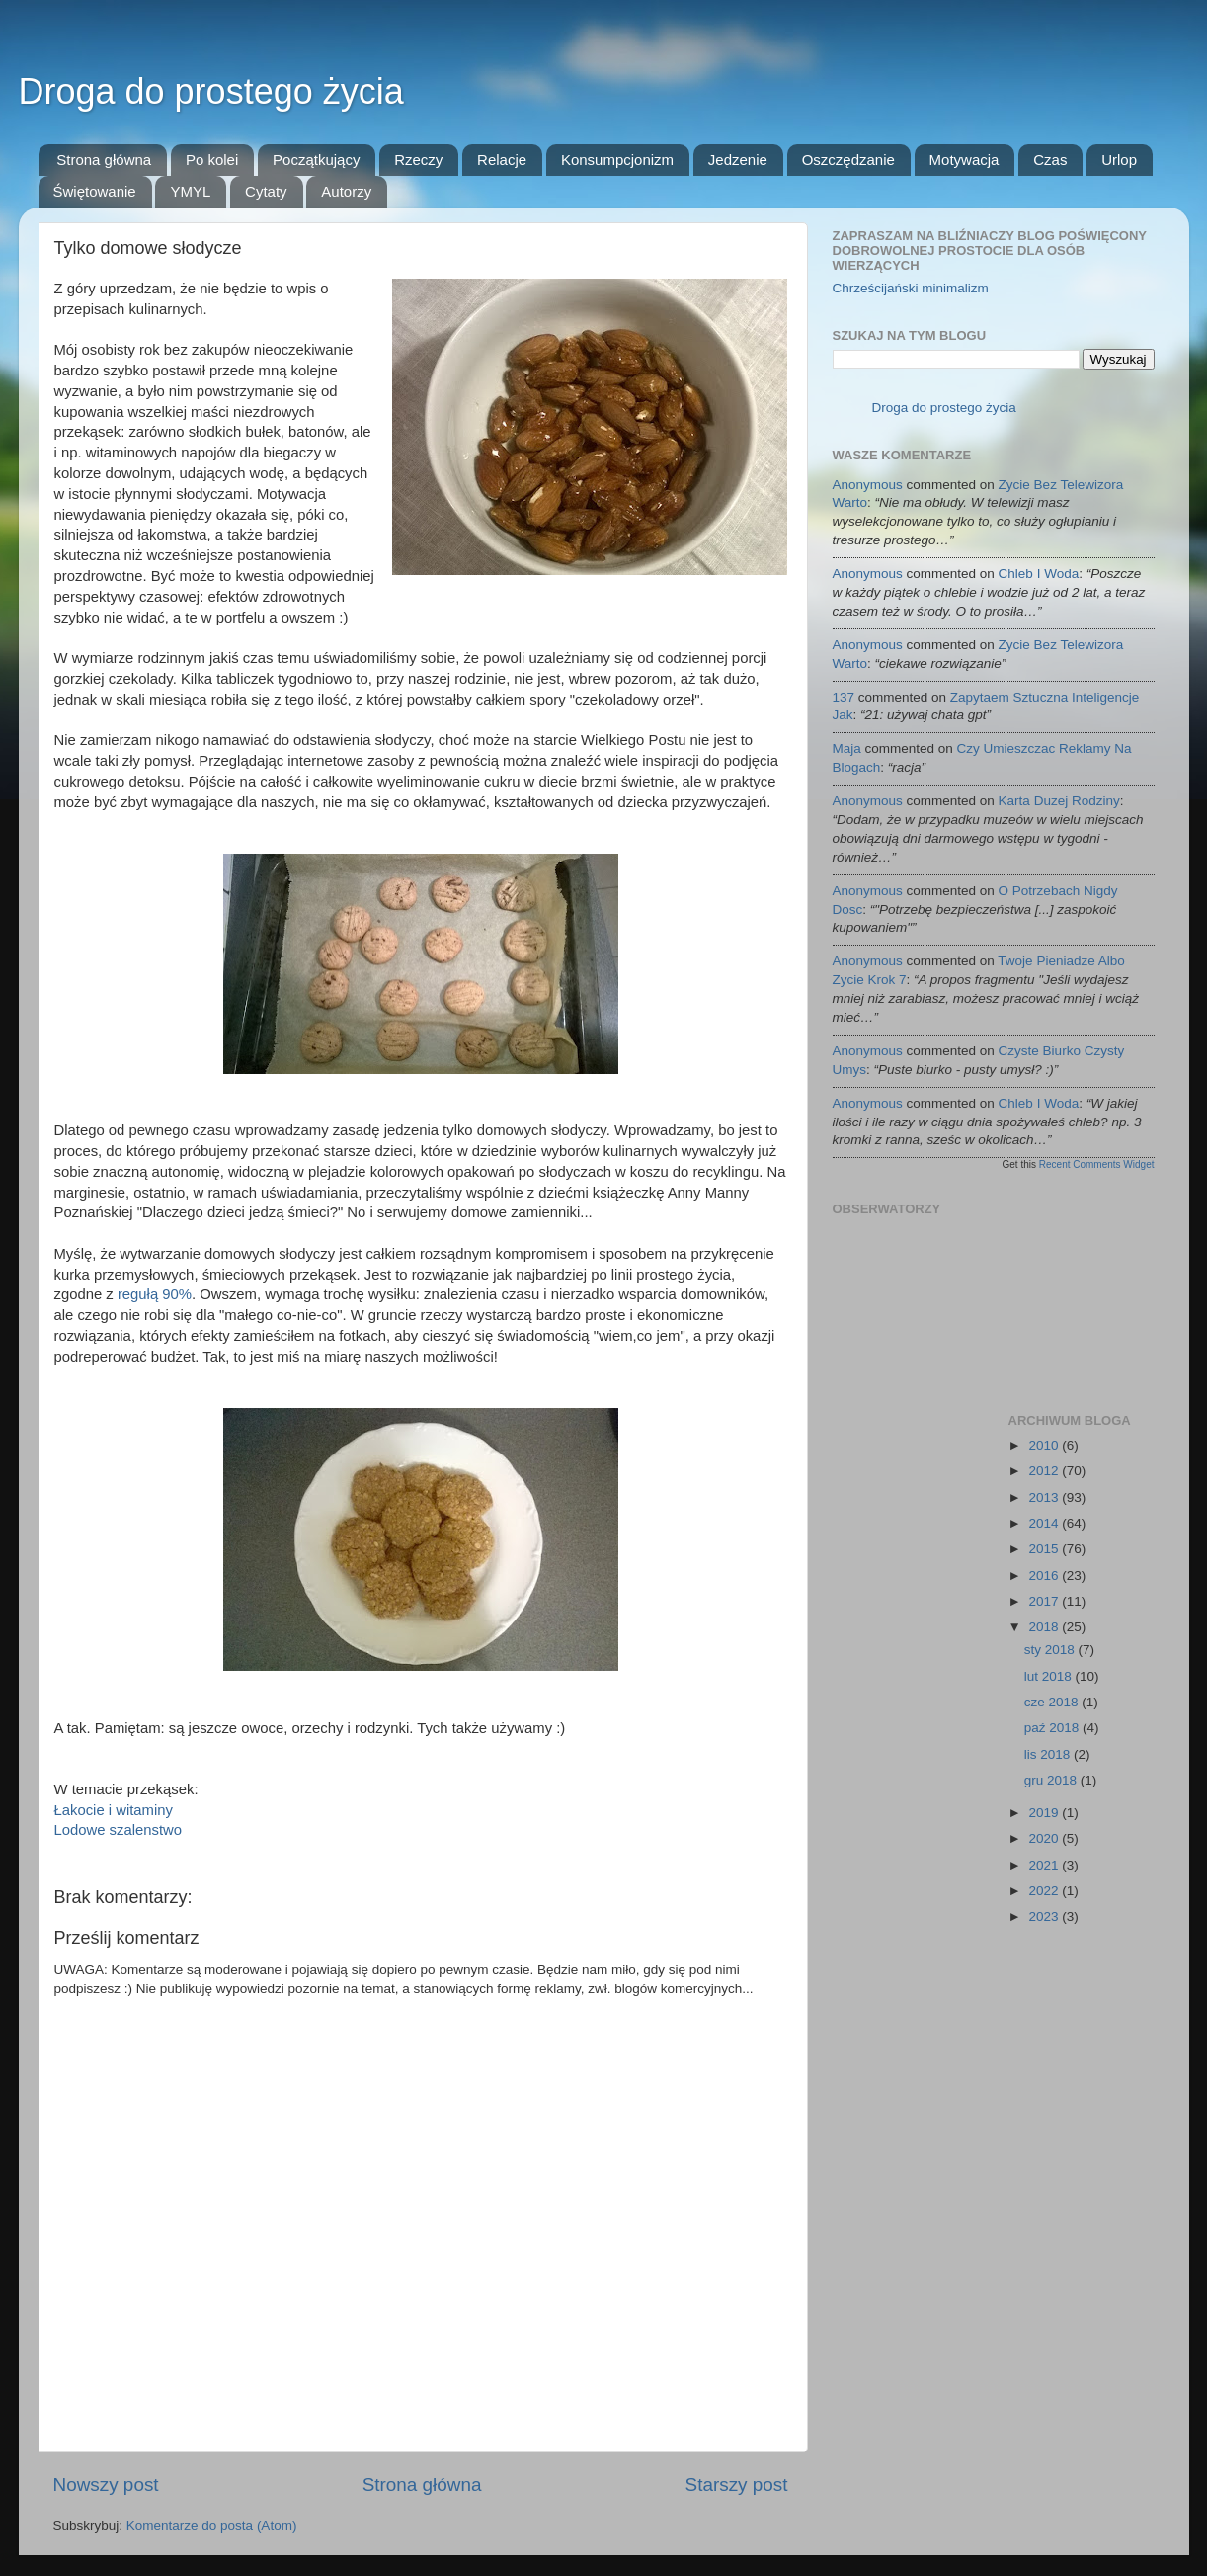 The height and width of the screenshot is (2576, 1207). I want to click on Komentarze do posta (Atom), so click(211, 2525).